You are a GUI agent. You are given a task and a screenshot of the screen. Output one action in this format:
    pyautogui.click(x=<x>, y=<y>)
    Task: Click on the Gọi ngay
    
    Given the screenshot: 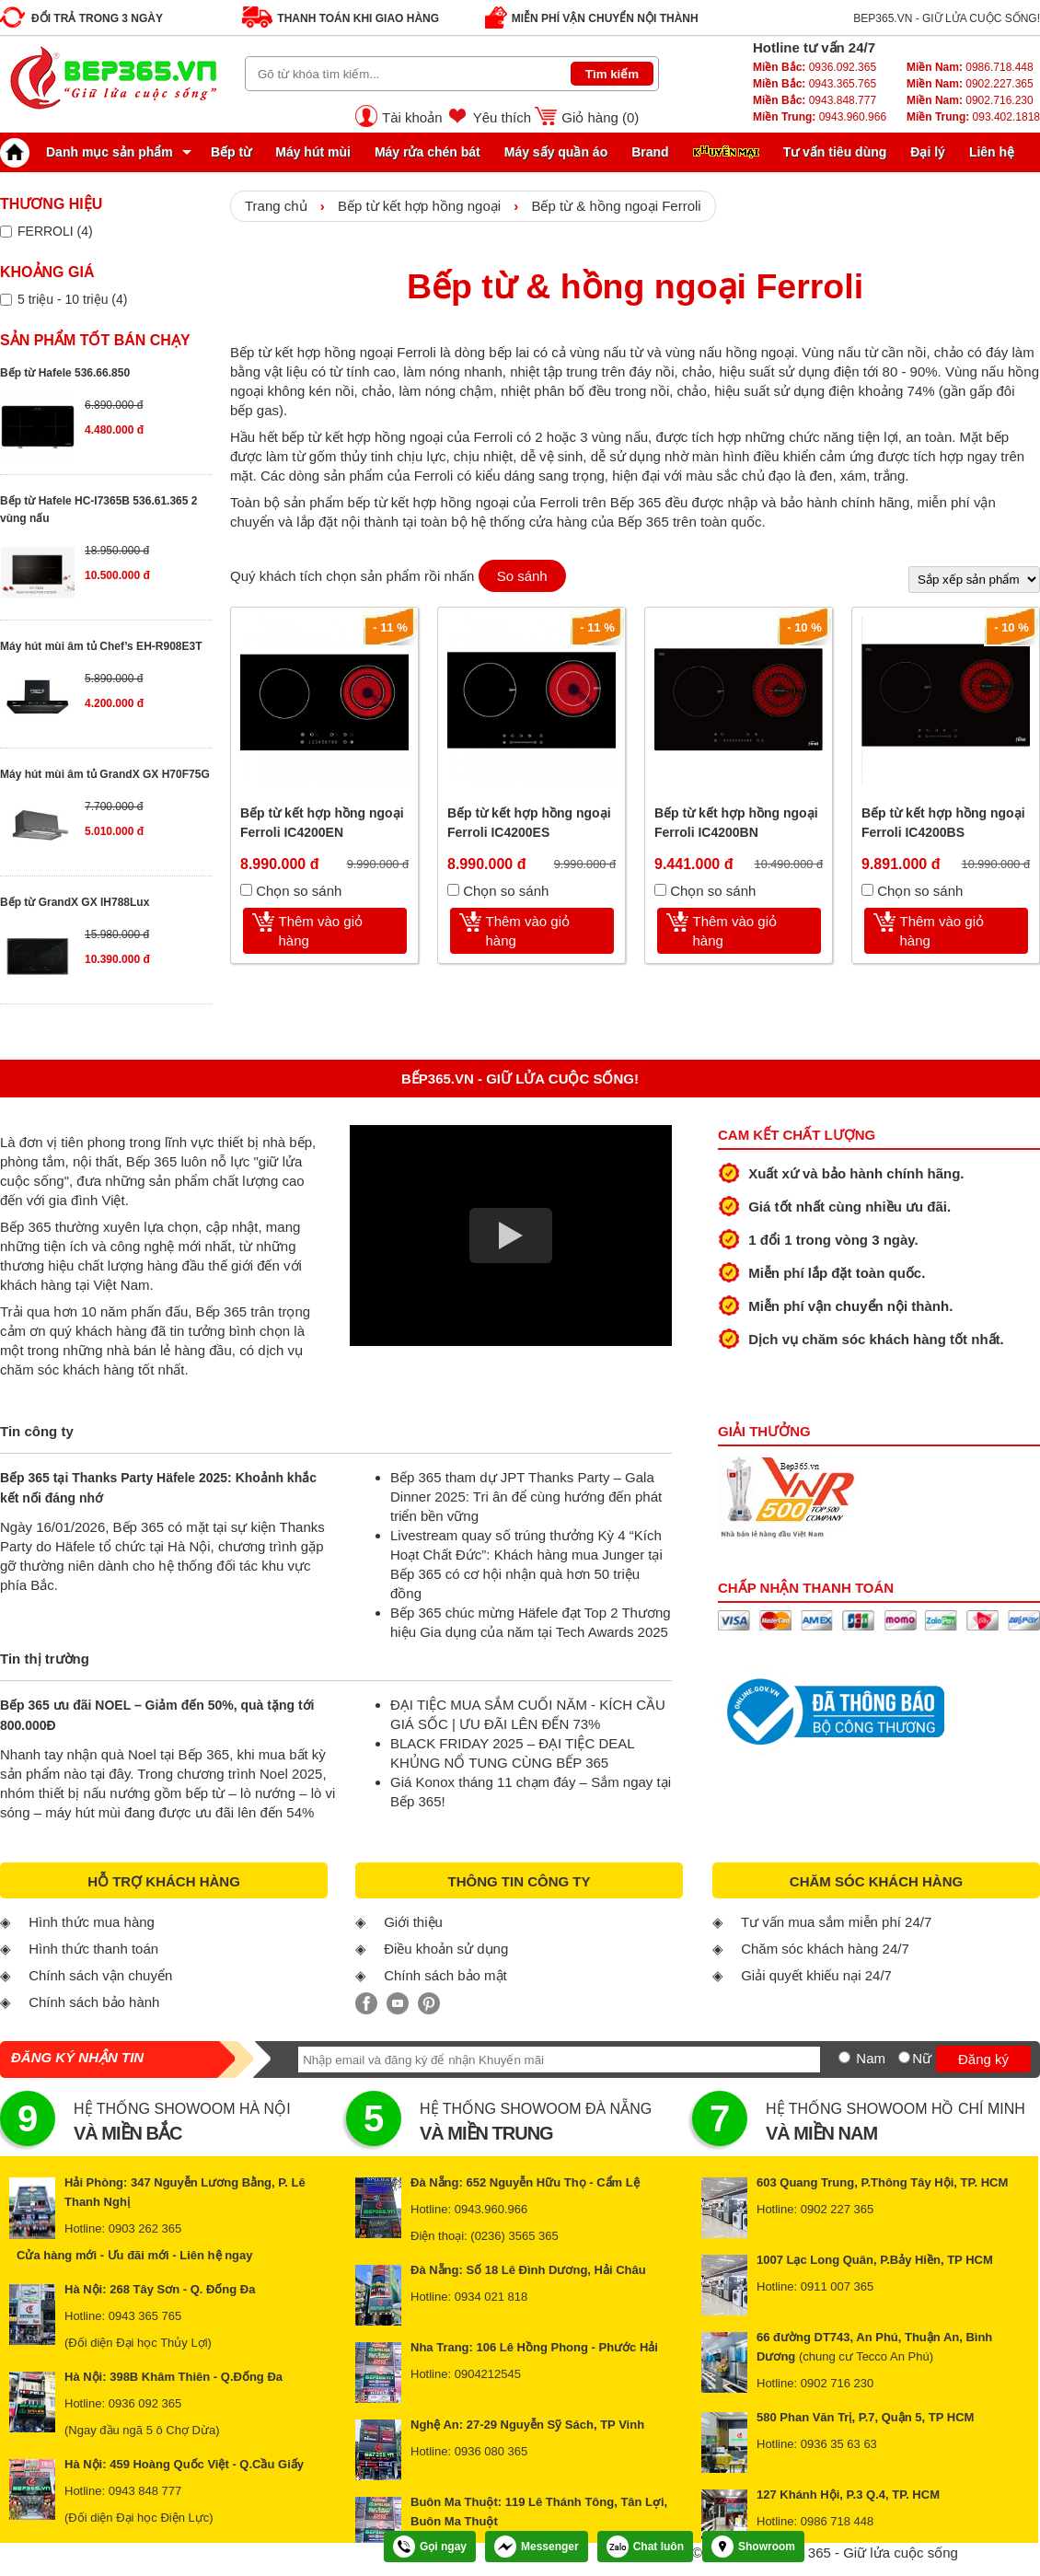 What is the action you would take?
    pyautogui.click(x=430, y=2546)
    